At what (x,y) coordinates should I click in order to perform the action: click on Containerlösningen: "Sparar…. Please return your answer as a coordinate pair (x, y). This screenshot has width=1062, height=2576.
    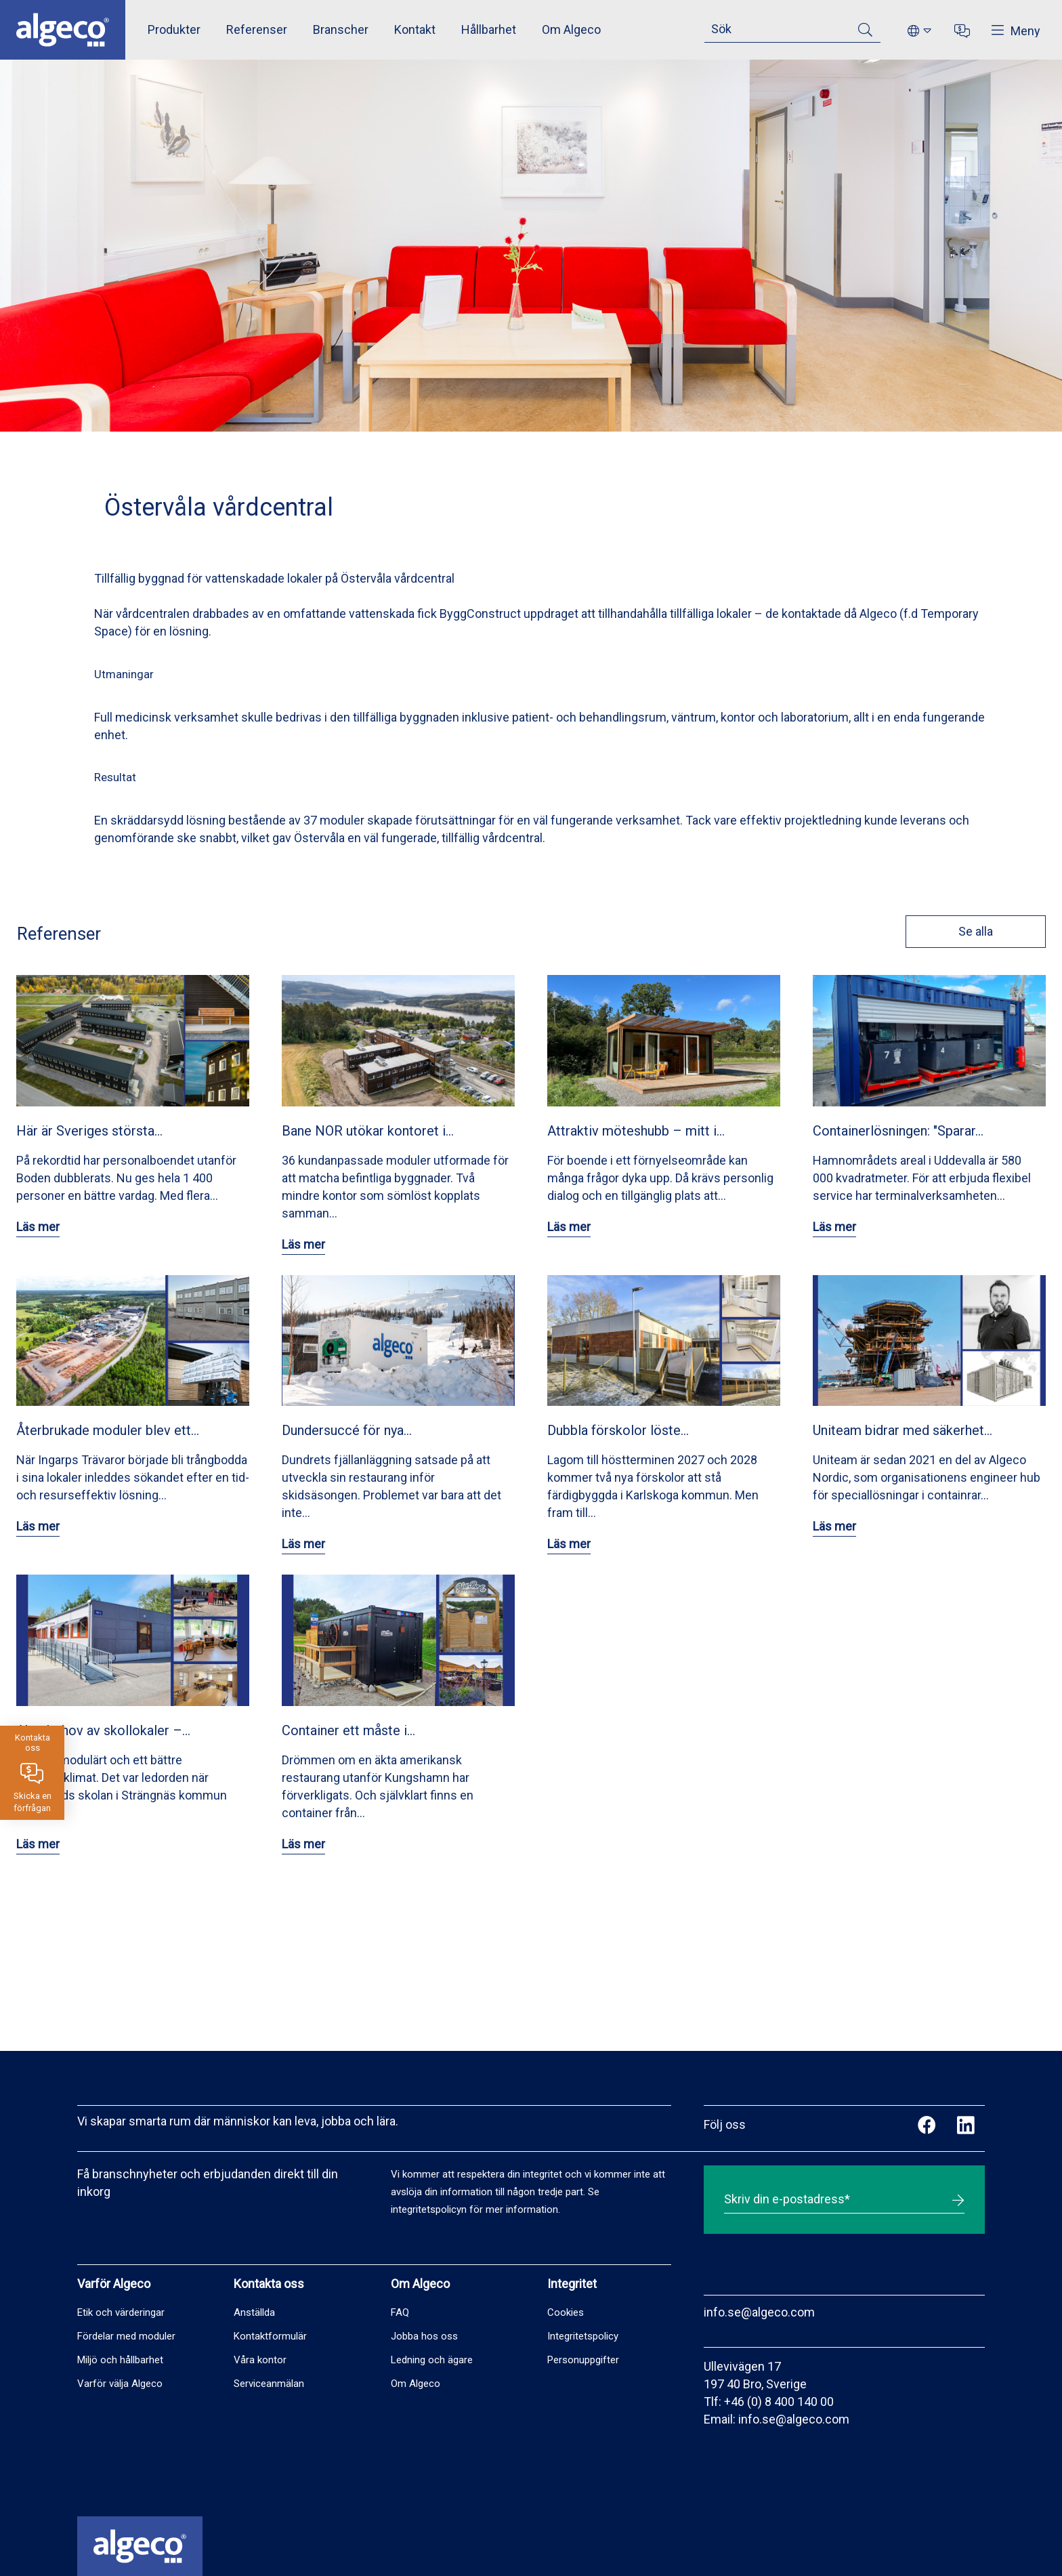
    Looking at the image, I should click on (898, 1131).